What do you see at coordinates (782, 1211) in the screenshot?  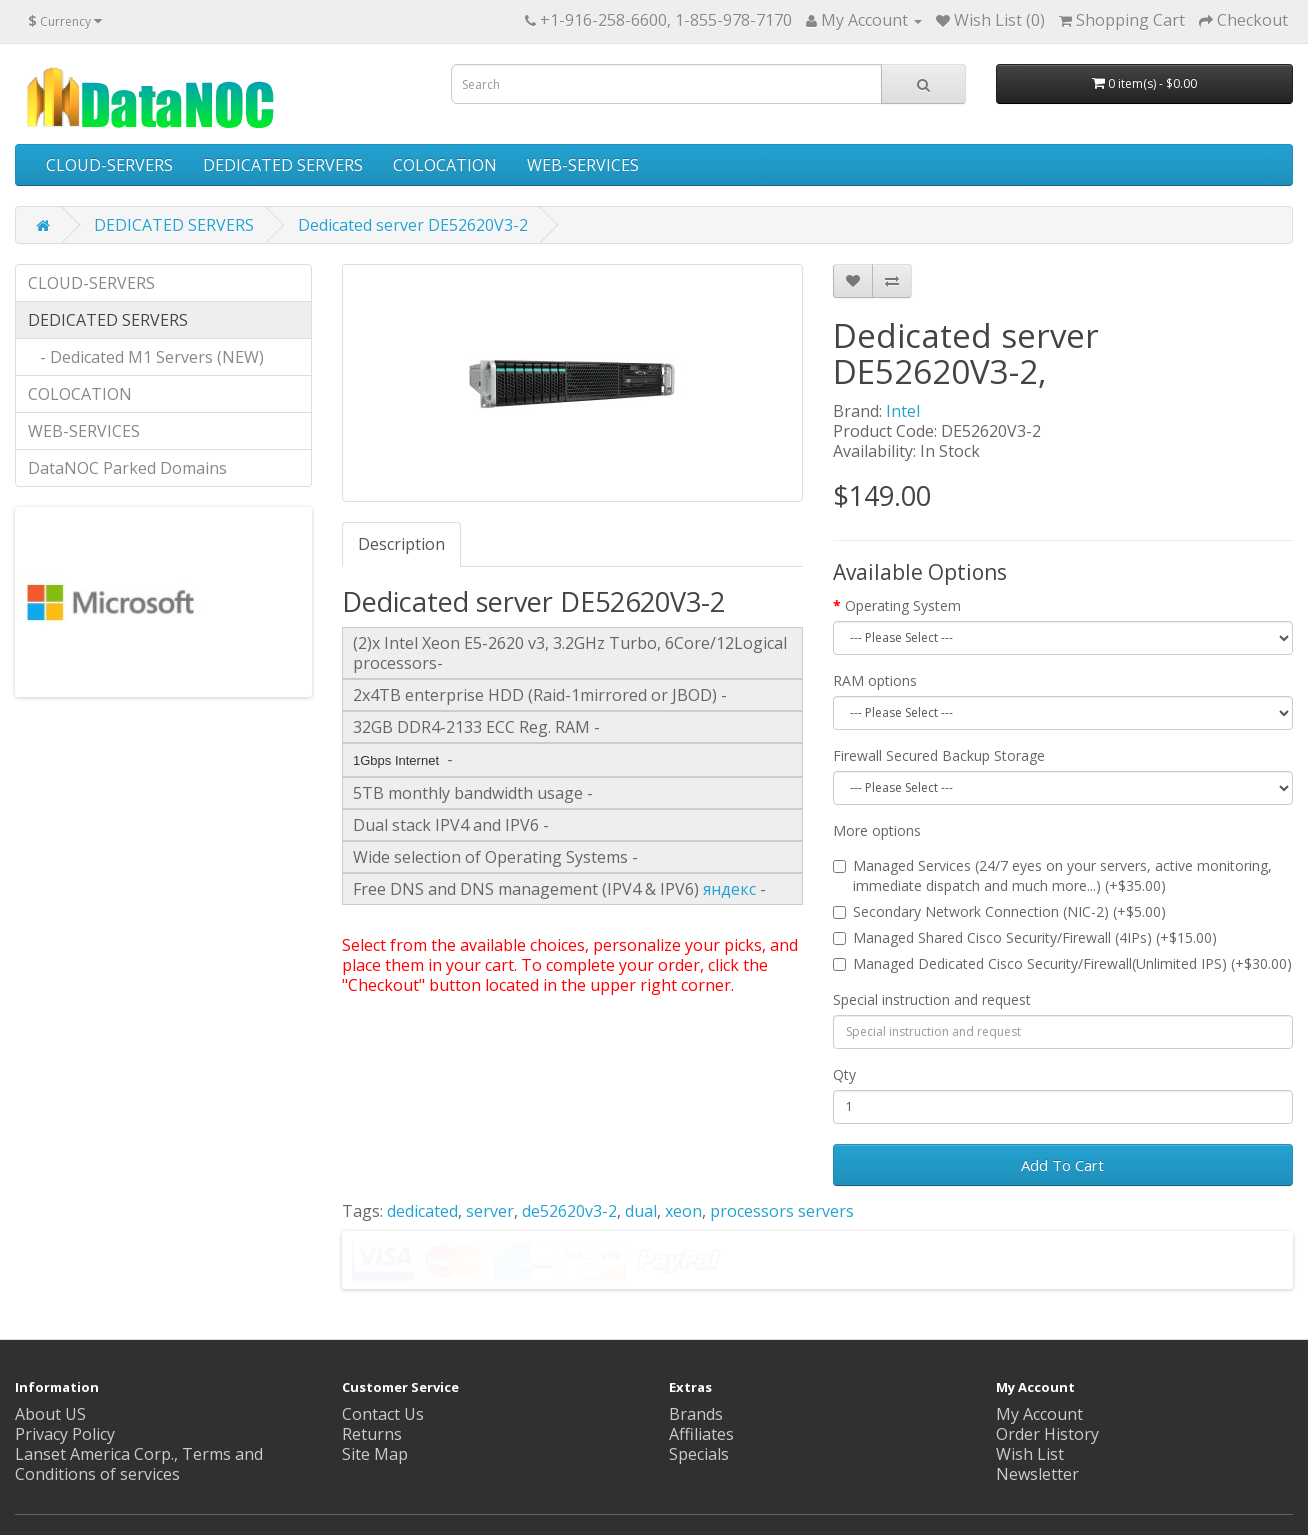 I see `processors servers` at bounding box center [782, 1211].